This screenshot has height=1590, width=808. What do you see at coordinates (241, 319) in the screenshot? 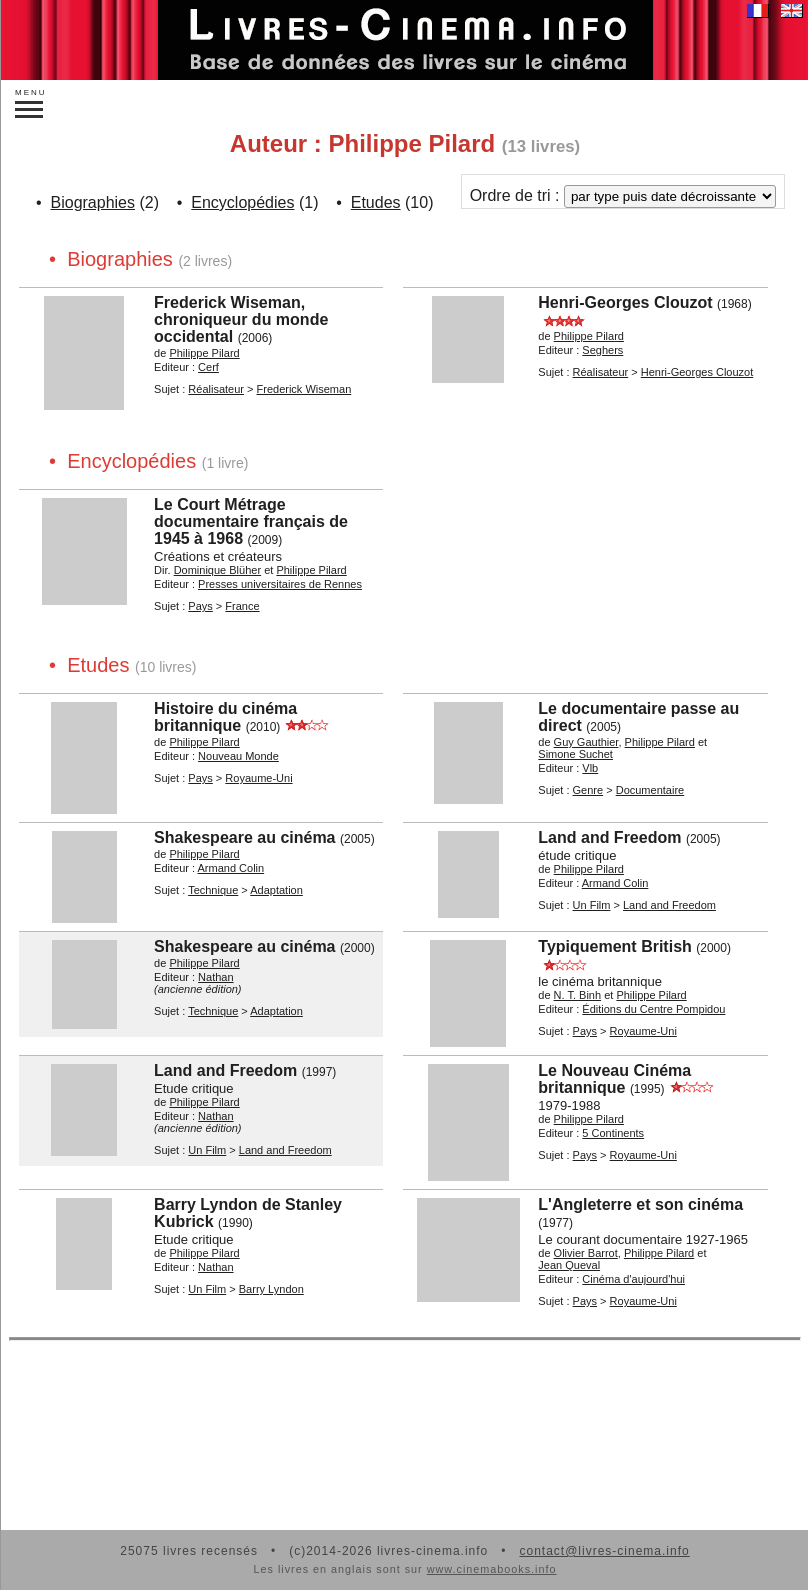
I see `Frederick Wiseman, chroniqueur du monde occidental` at bounding box center [241, 319].